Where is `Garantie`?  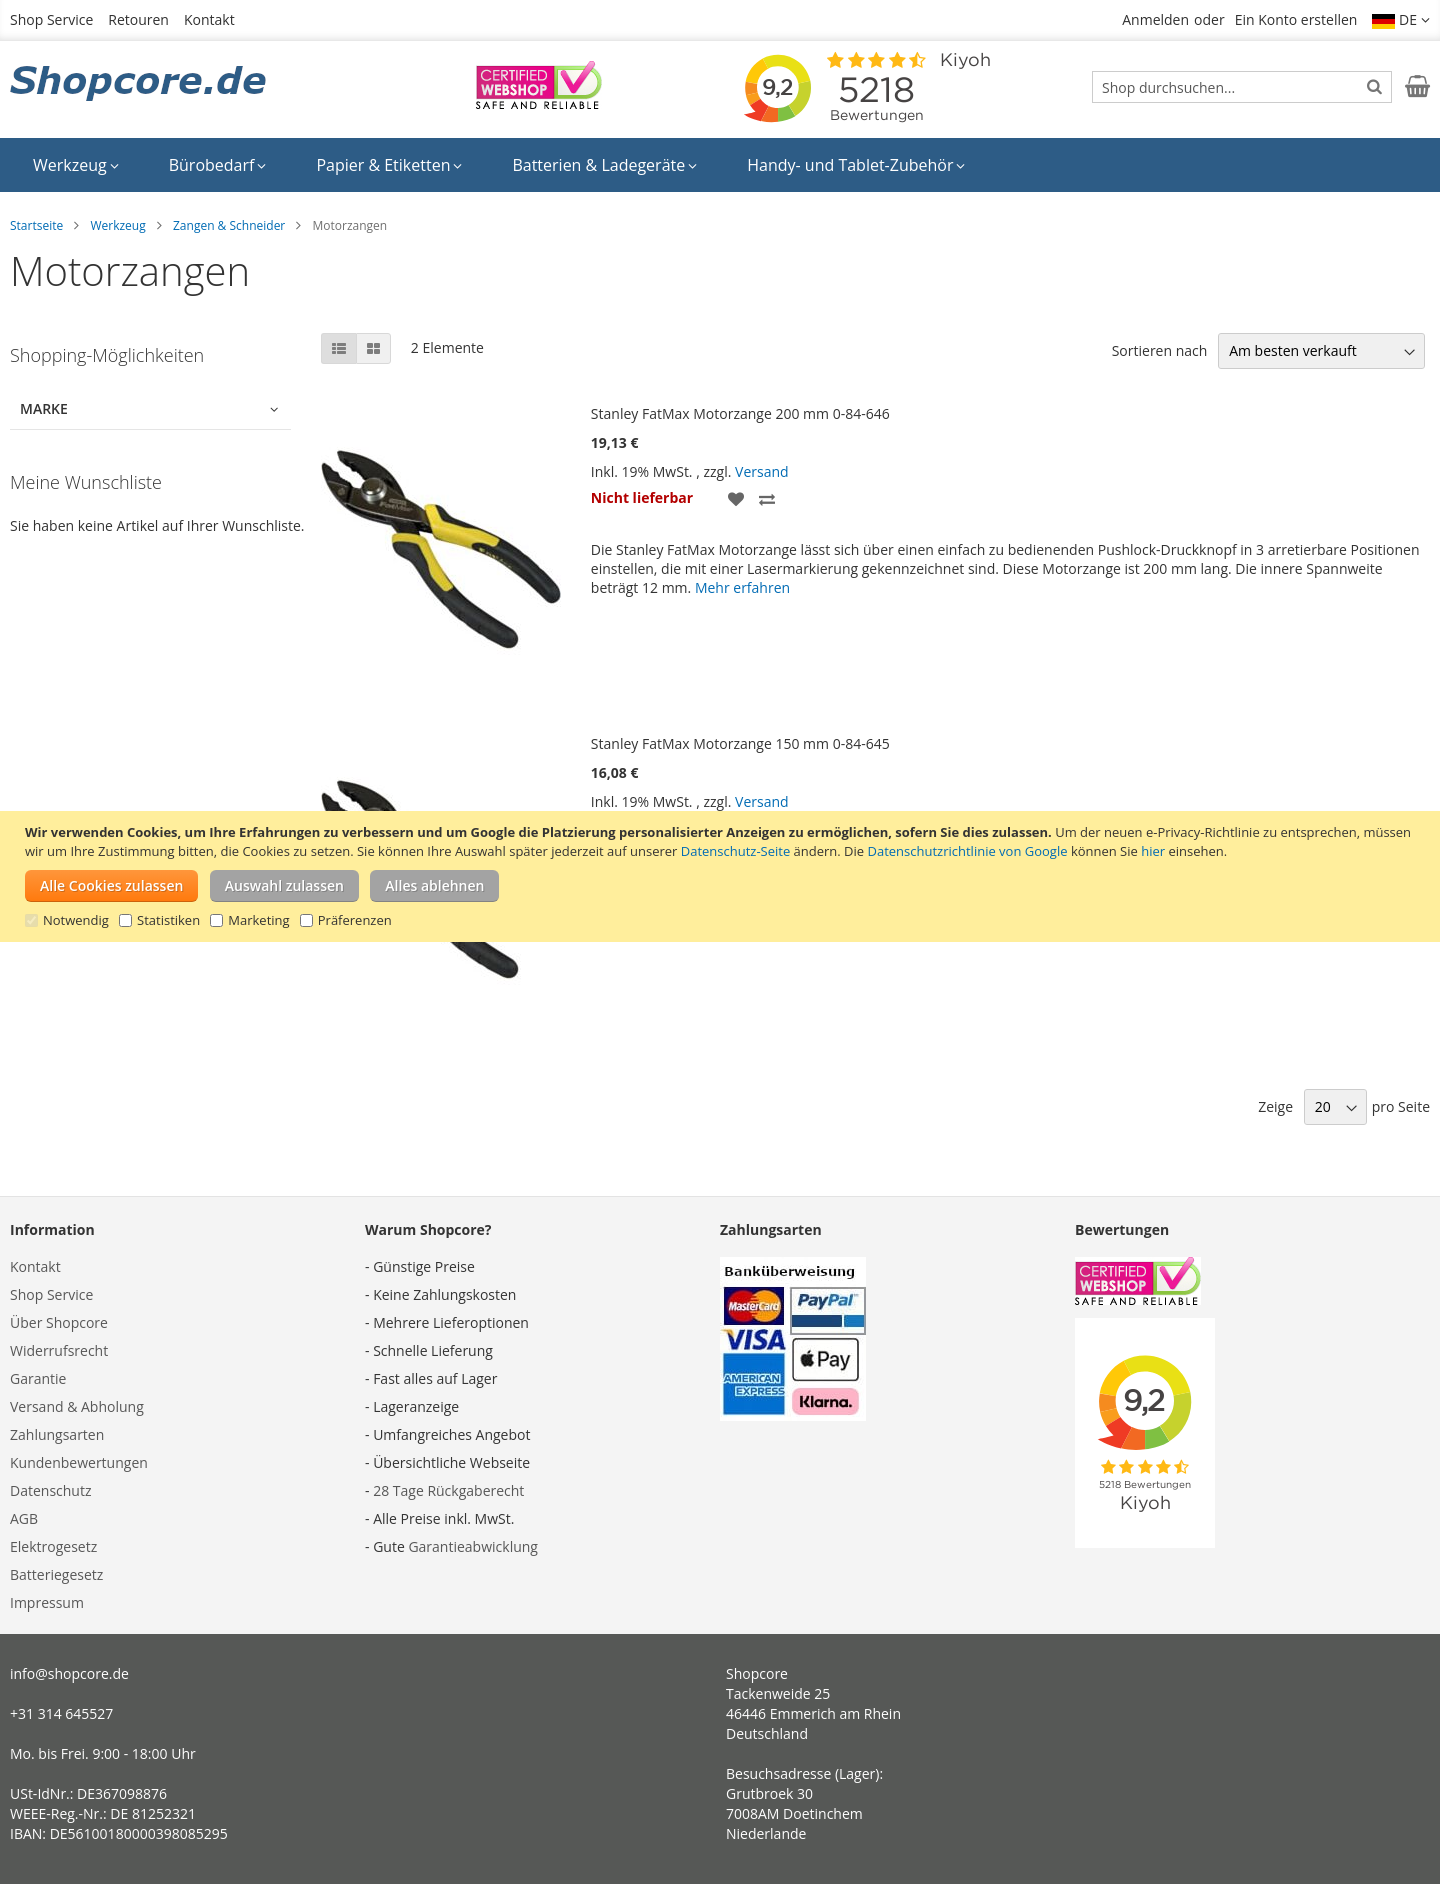 Garantie is located at coordinates (38, 1378).